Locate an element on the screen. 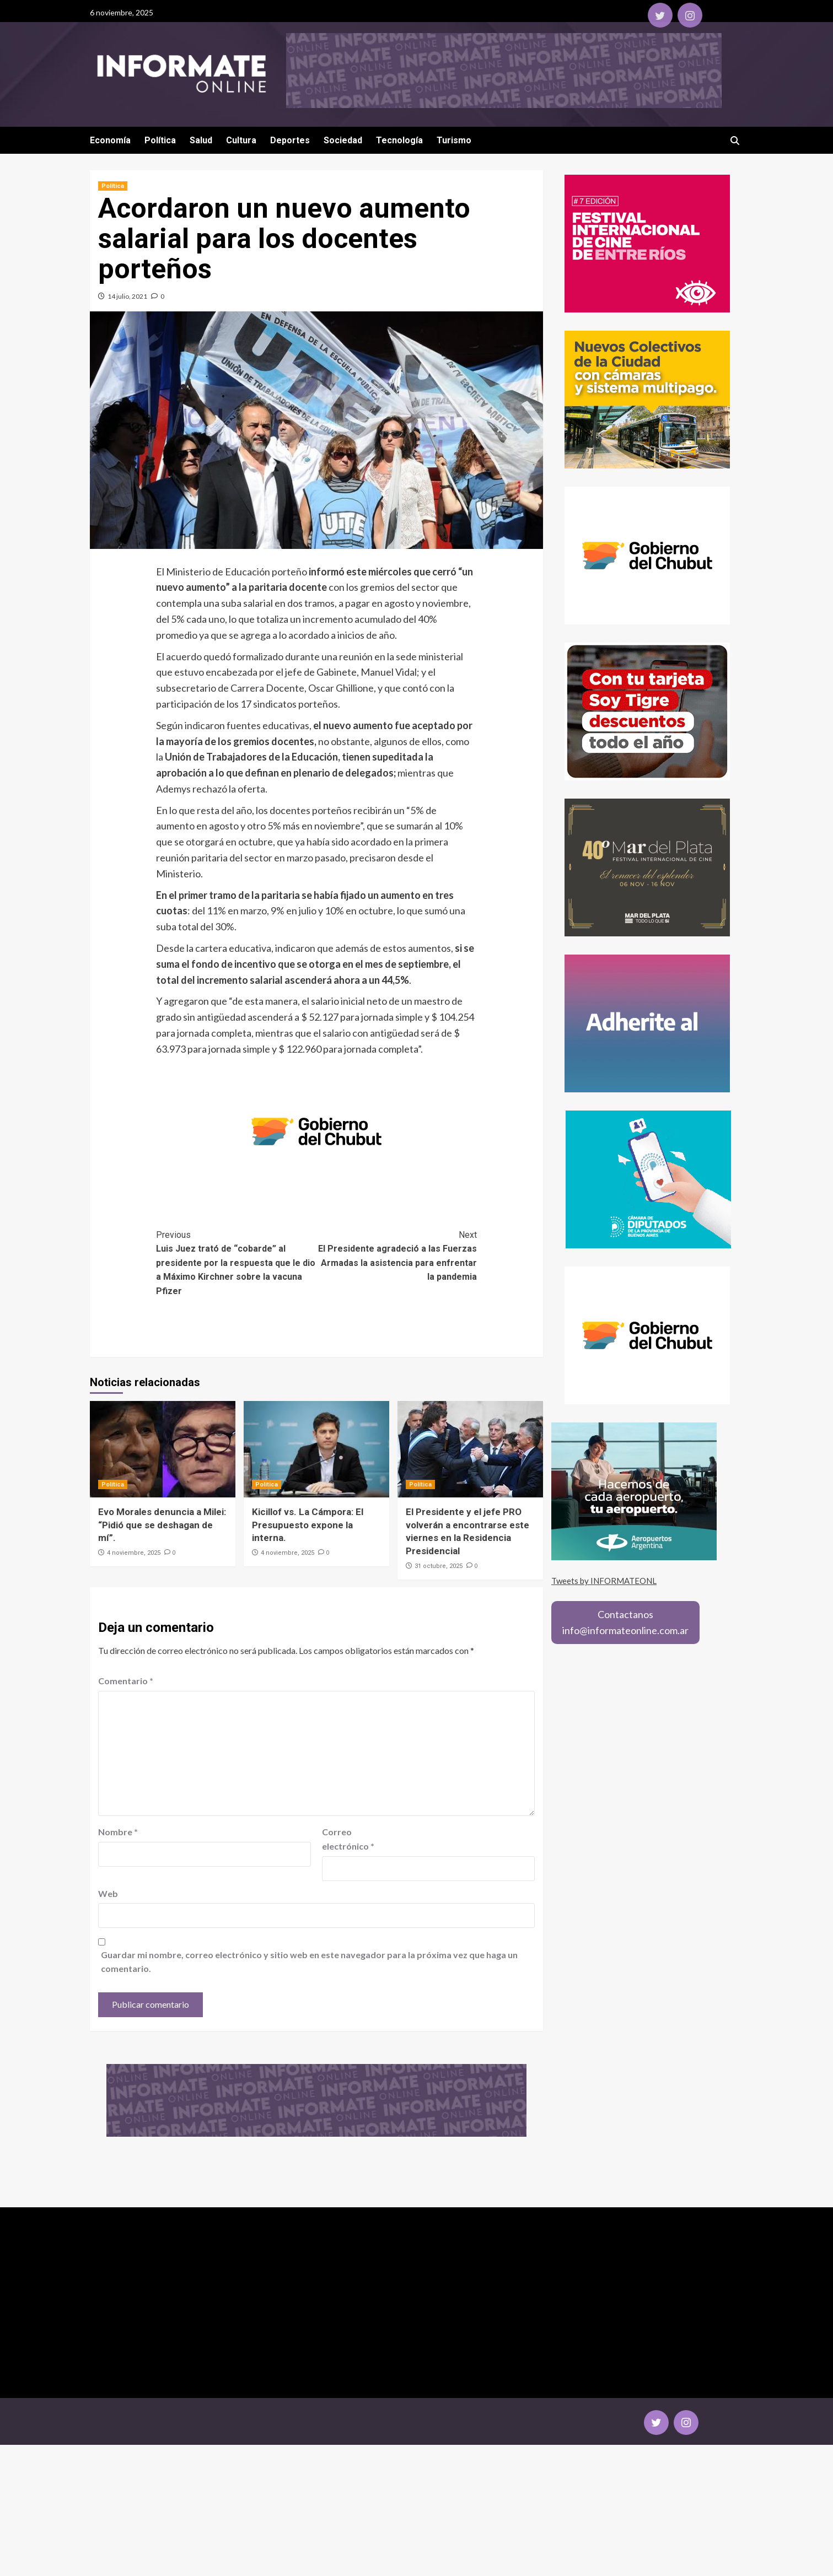  Salud is located at coordinates (201, 140).